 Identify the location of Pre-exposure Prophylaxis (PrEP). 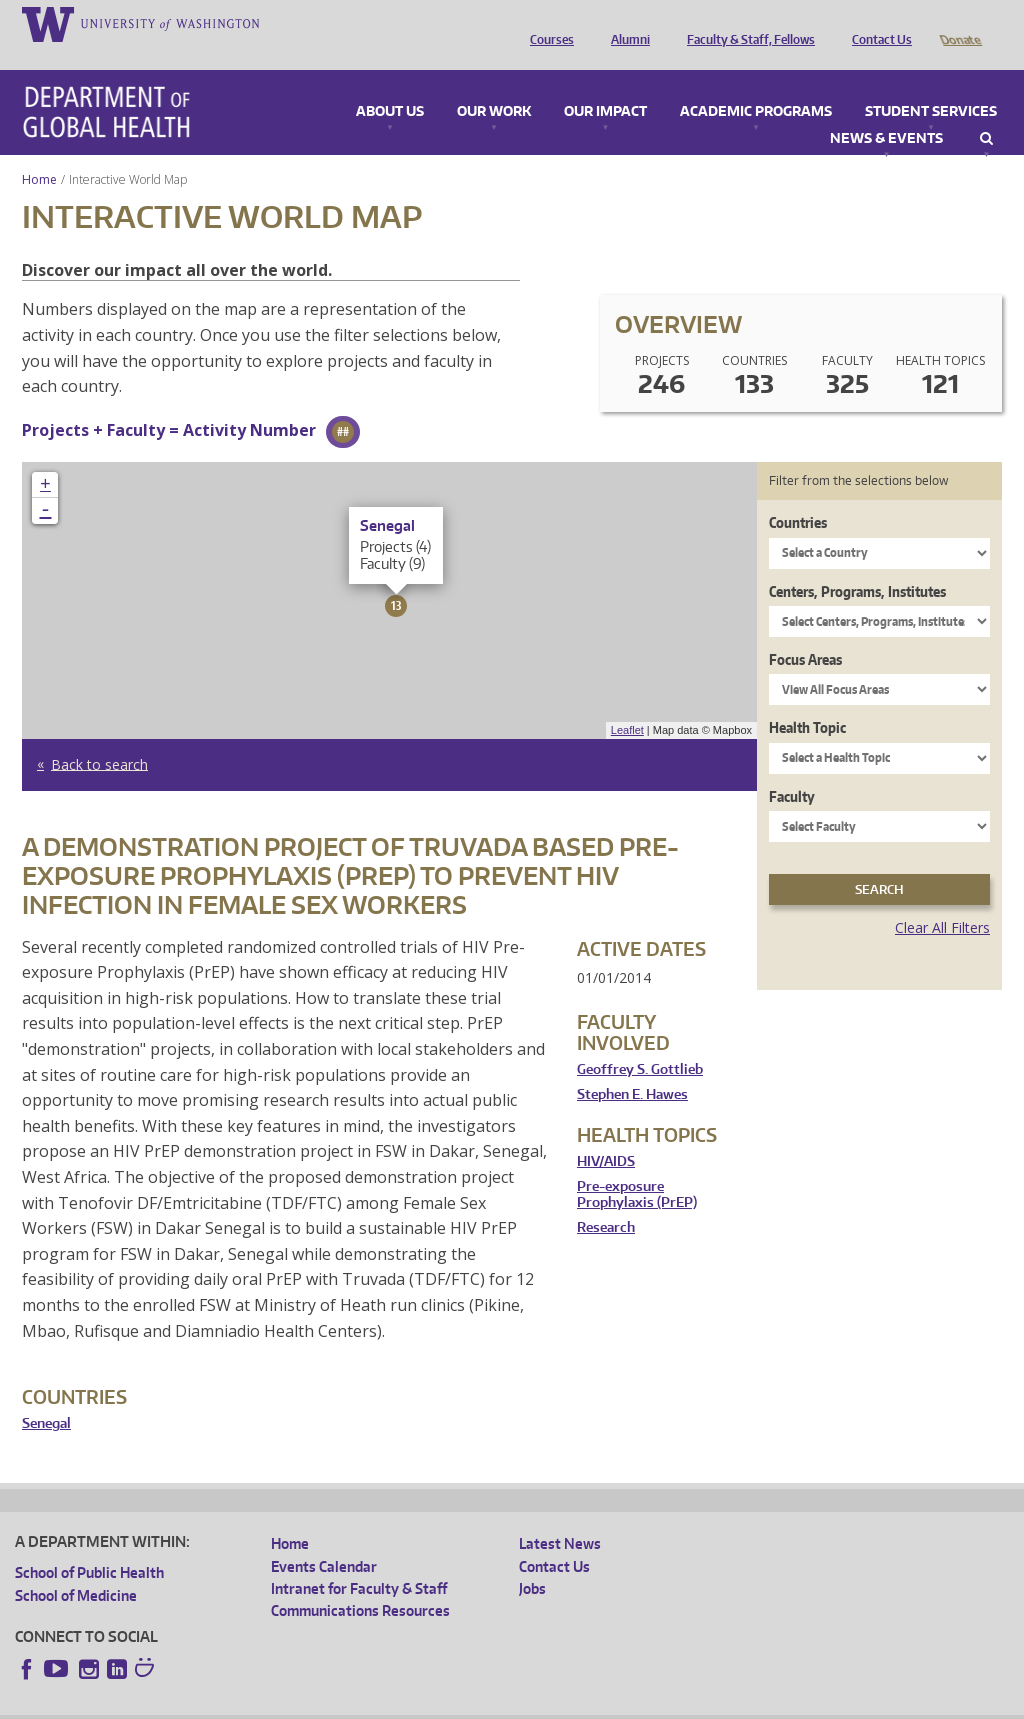
(637, 1166).